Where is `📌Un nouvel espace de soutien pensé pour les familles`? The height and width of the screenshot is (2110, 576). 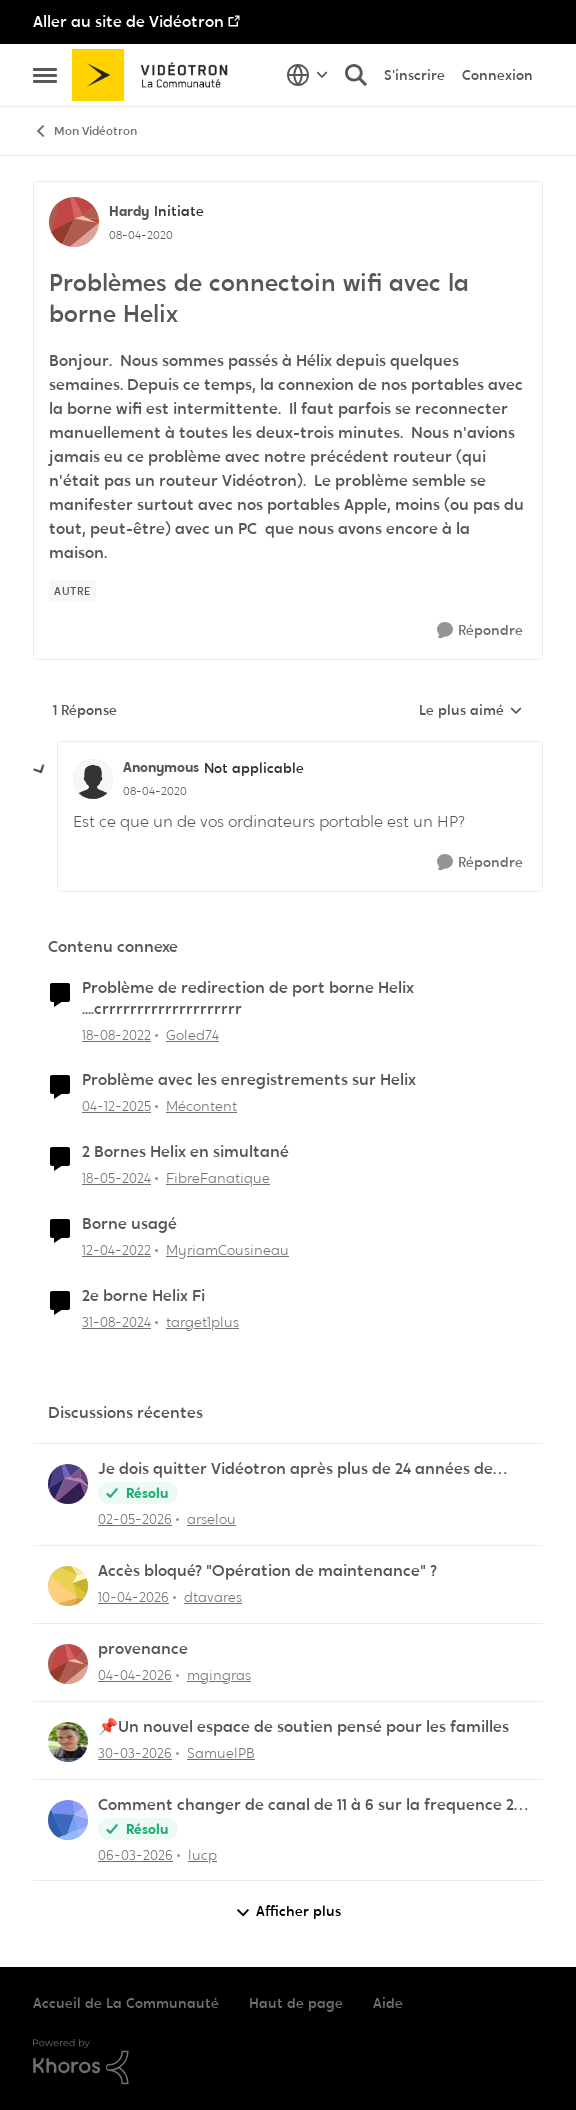 📌Un nouvel espace de soutien pensé pour les familles is located at coordinates (303, 1727).